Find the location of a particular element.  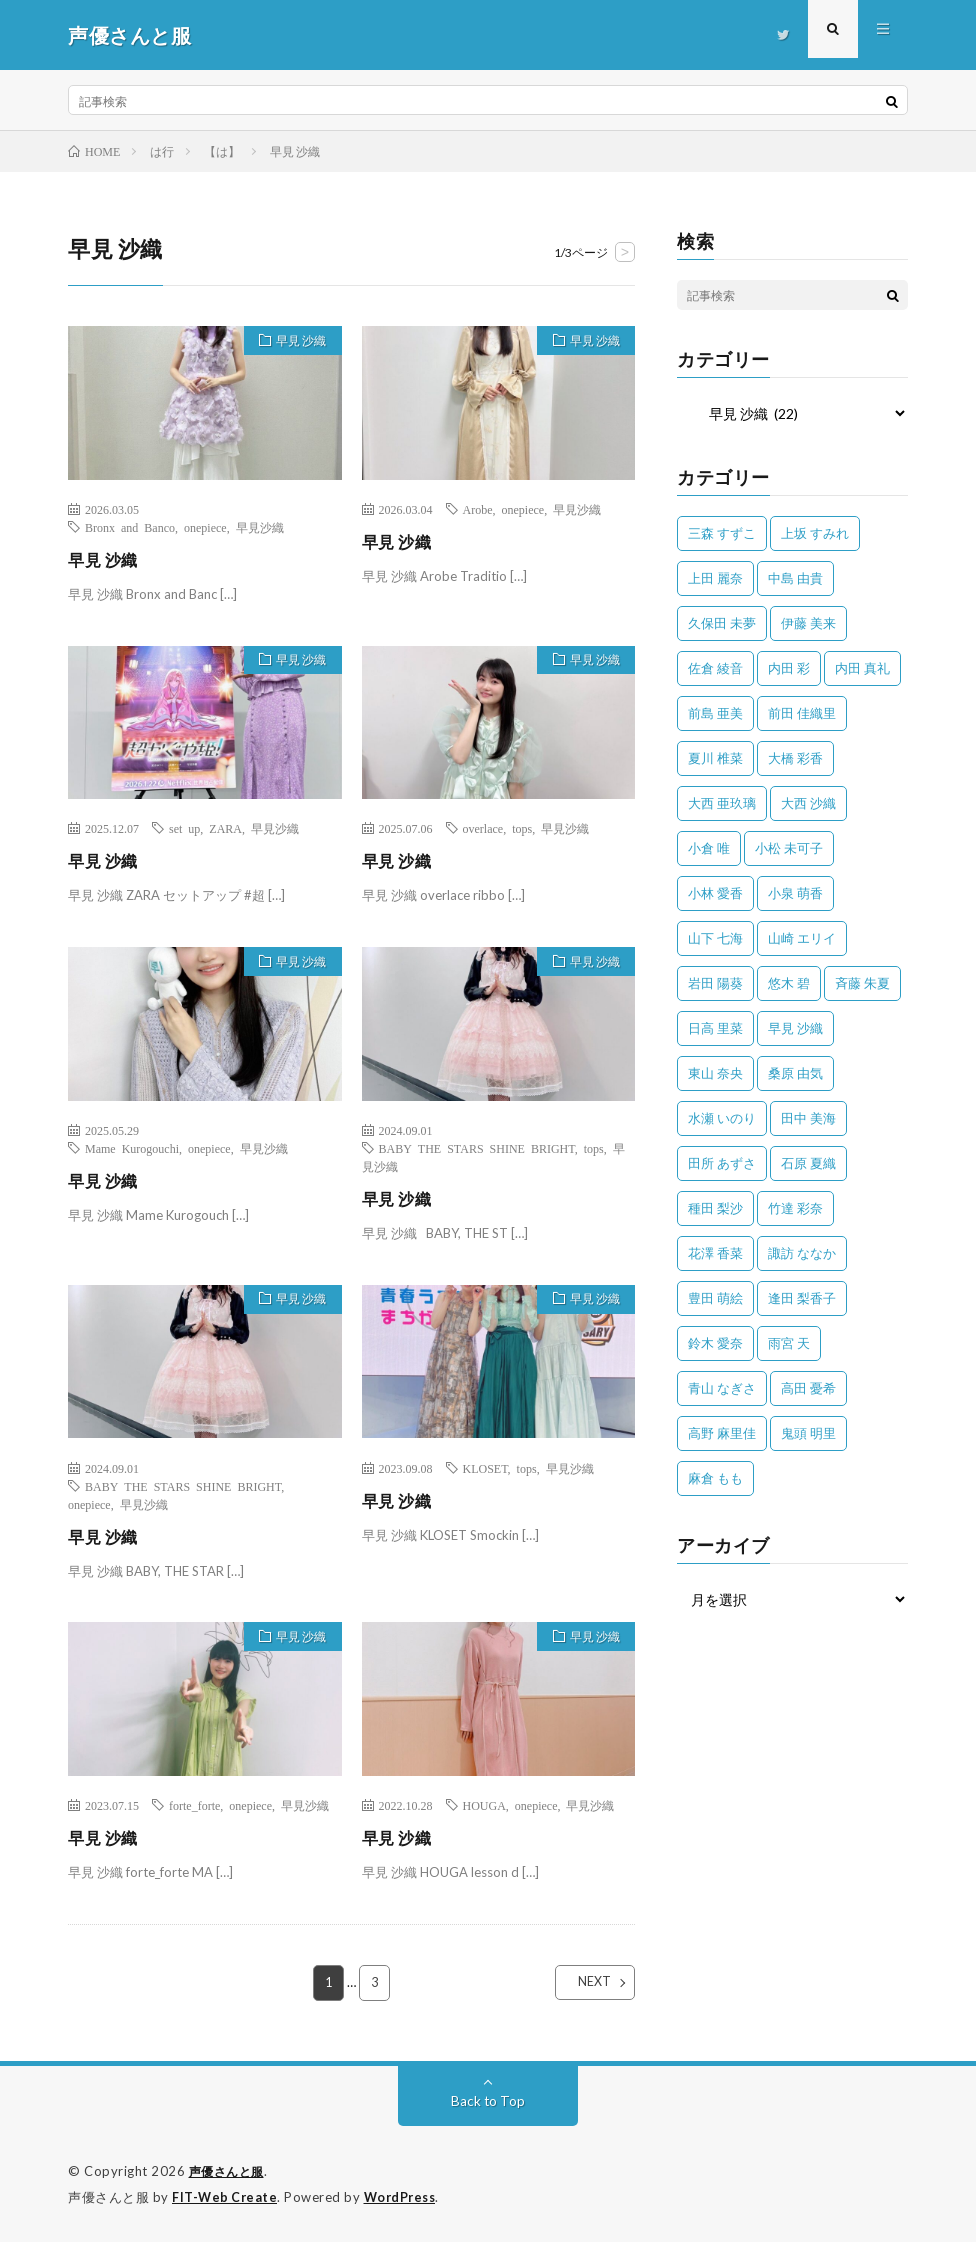

斉藤 朱夏 [斉藤 朱夏 (34個の項目)] is located at coordinates (862, 983).